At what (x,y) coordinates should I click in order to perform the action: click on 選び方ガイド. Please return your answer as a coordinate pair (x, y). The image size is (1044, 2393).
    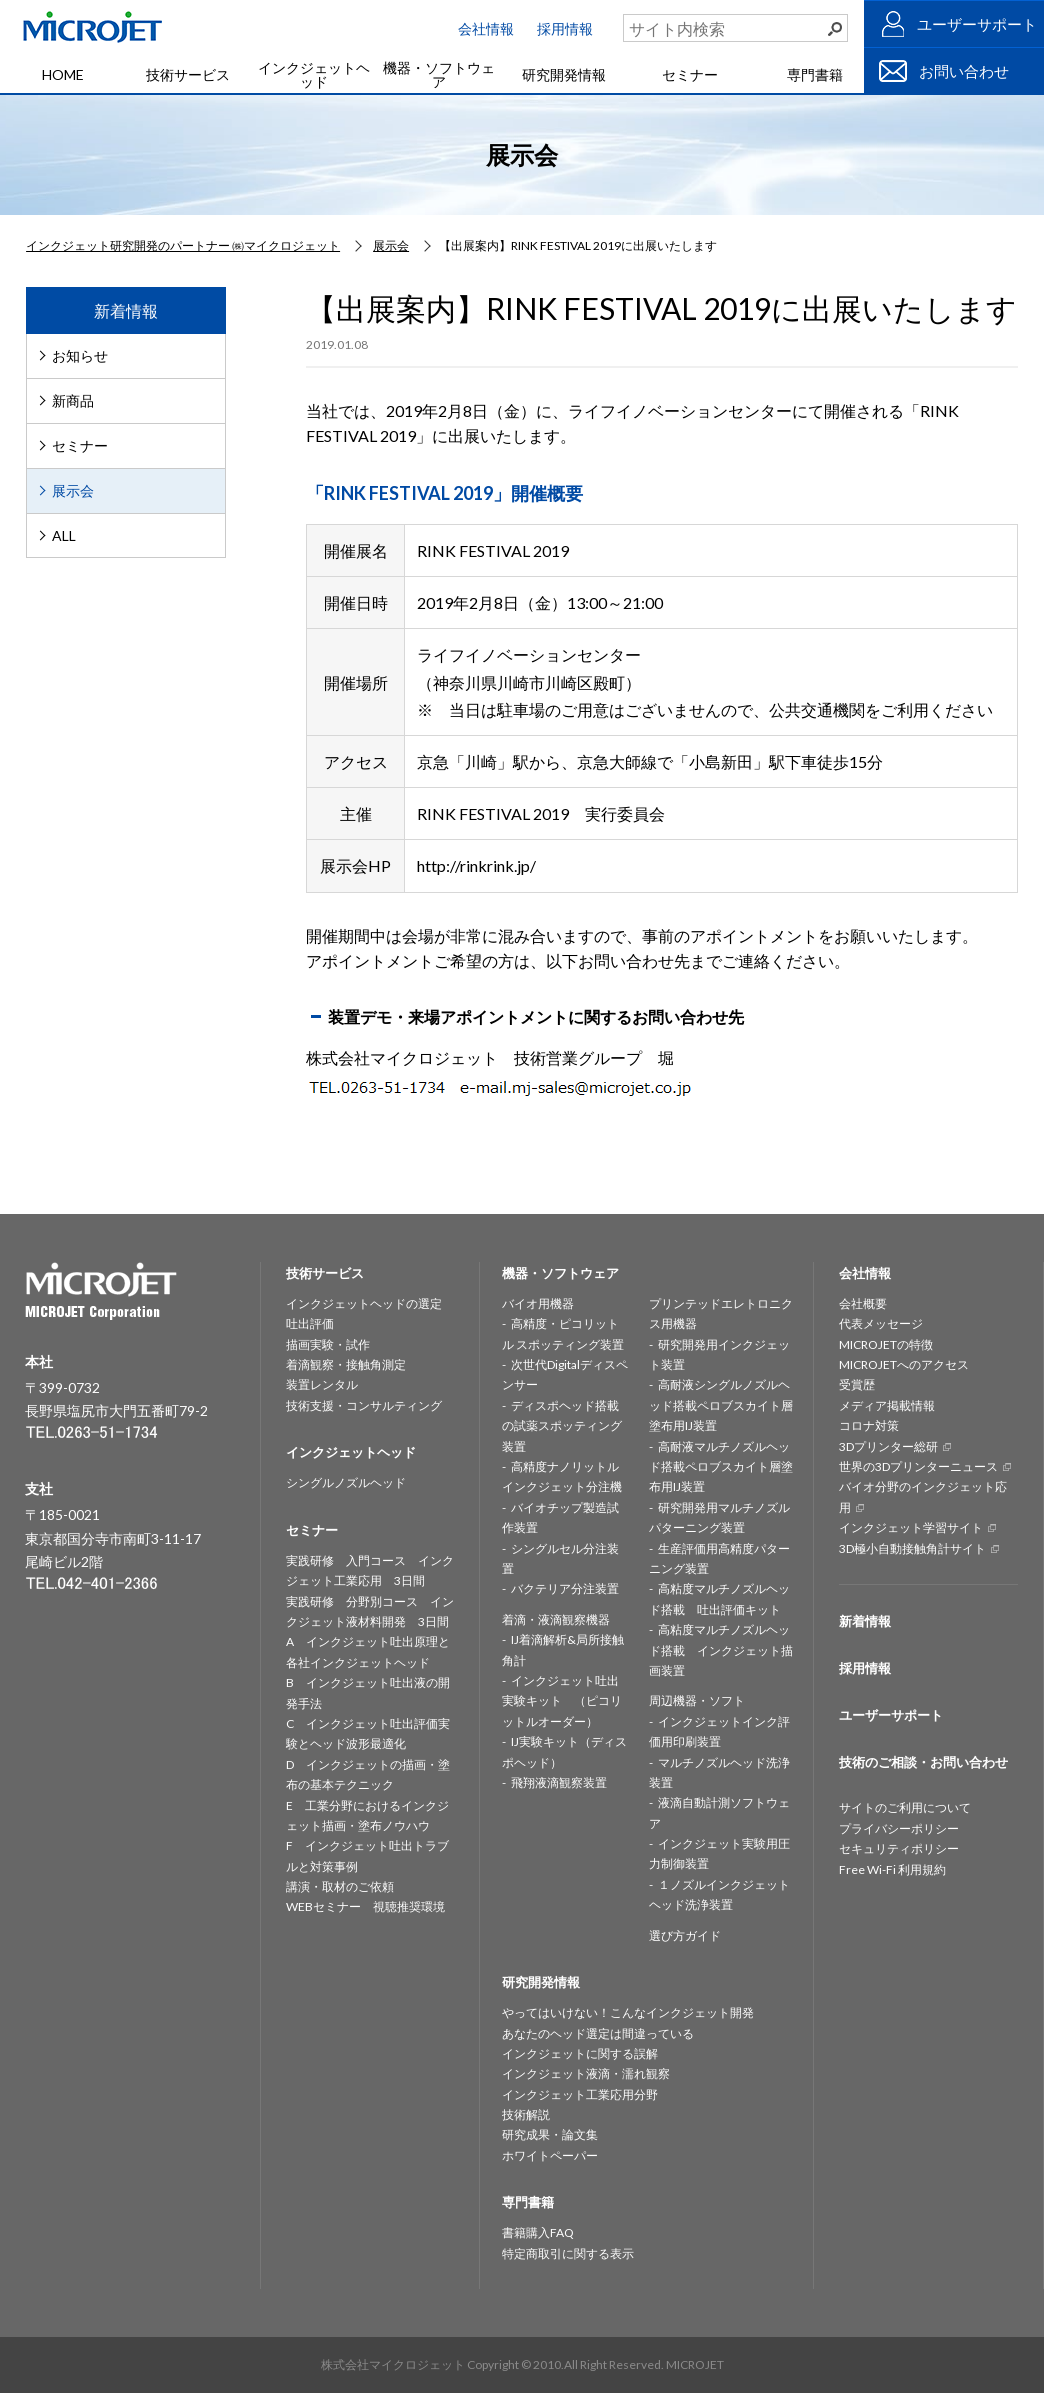
    Looking at the image, I should click on (685, 1935).